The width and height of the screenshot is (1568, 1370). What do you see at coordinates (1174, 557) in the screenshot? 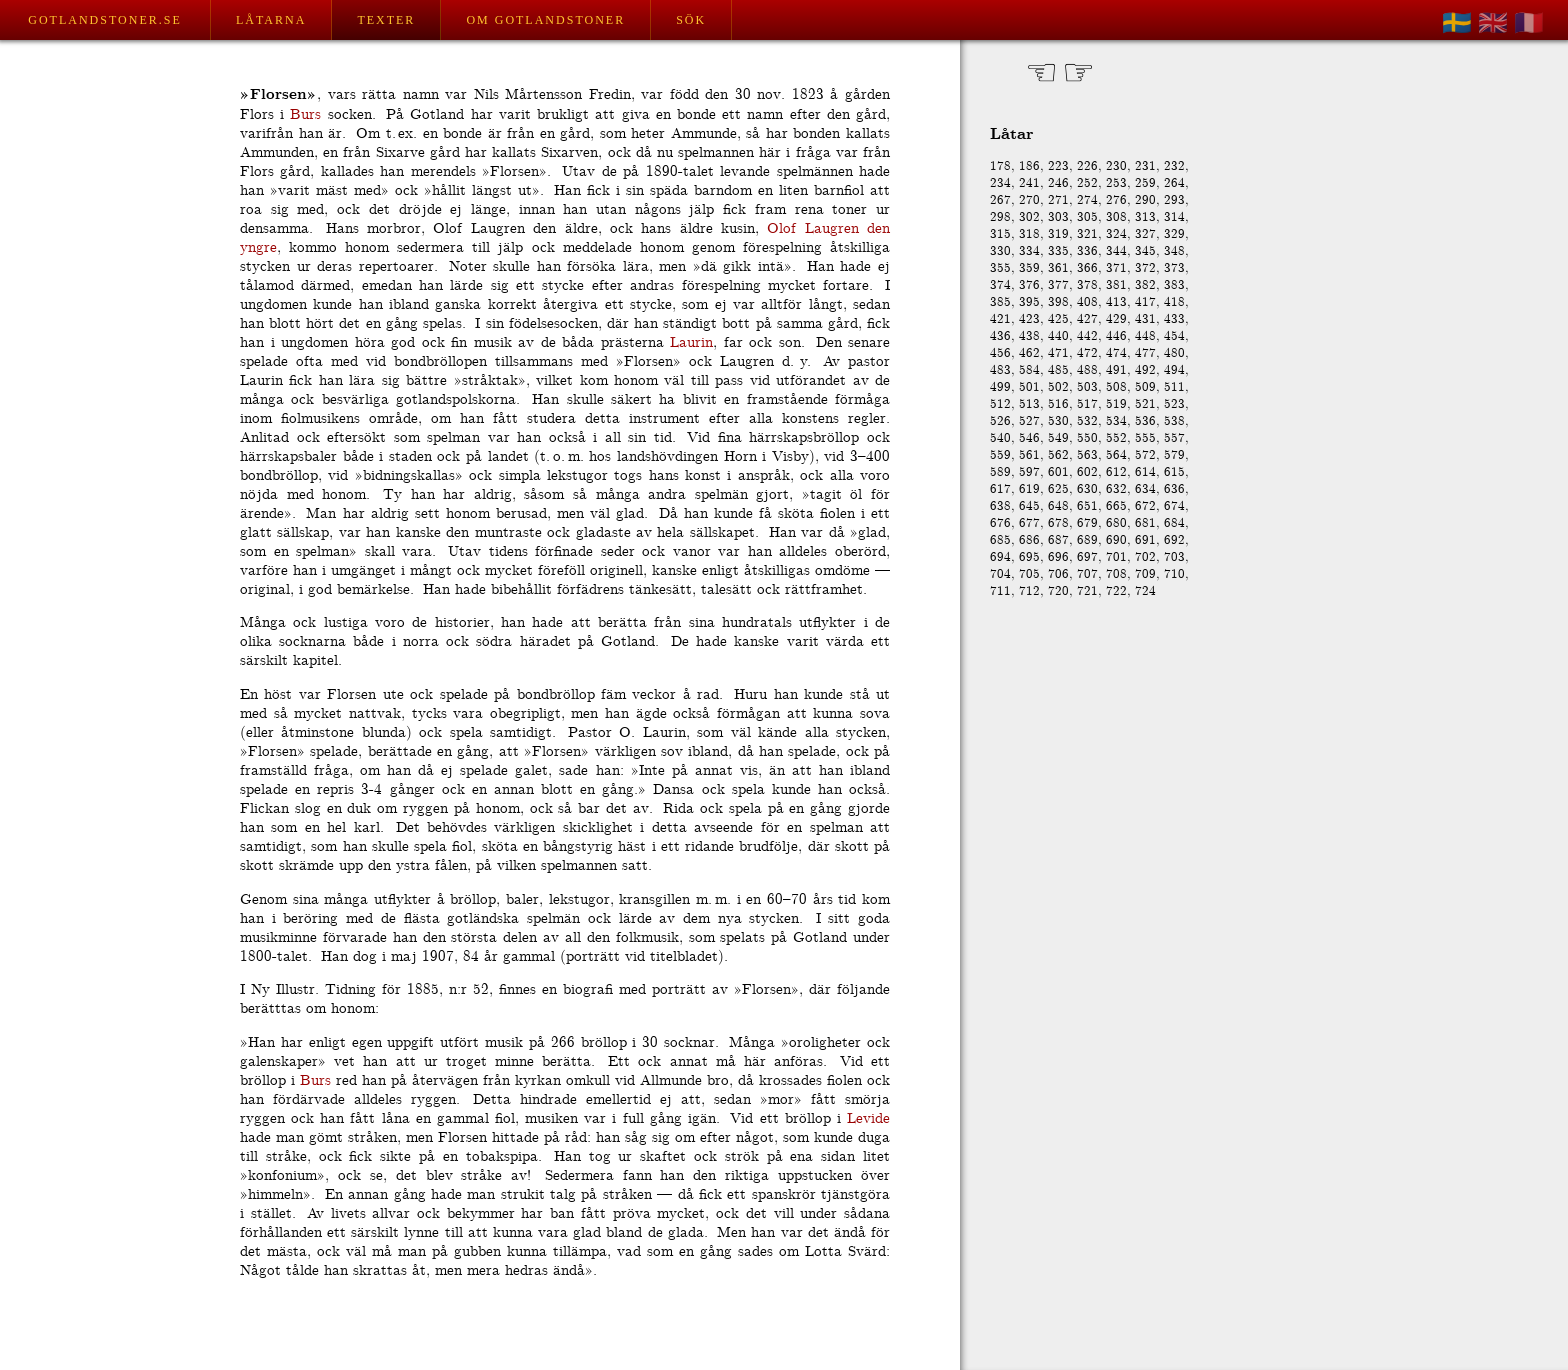
I see `703` at bounding box center [1174, 557].